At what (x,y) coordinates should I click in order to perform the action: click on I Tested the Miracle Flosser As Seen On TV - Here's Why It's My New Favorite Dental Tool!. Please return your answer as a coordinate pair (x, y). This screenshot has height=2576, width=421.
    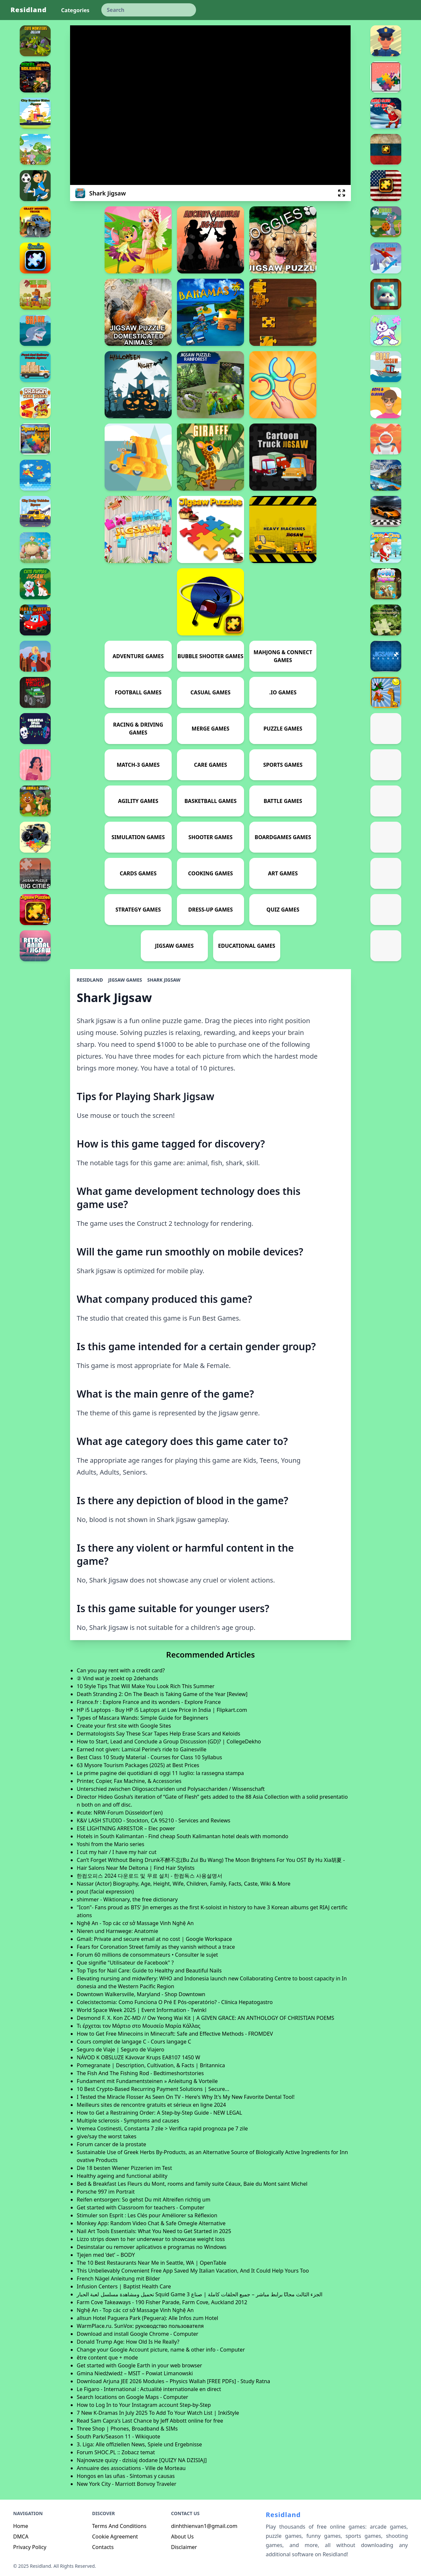
    Looking at the image, I should click on (185, 2096).